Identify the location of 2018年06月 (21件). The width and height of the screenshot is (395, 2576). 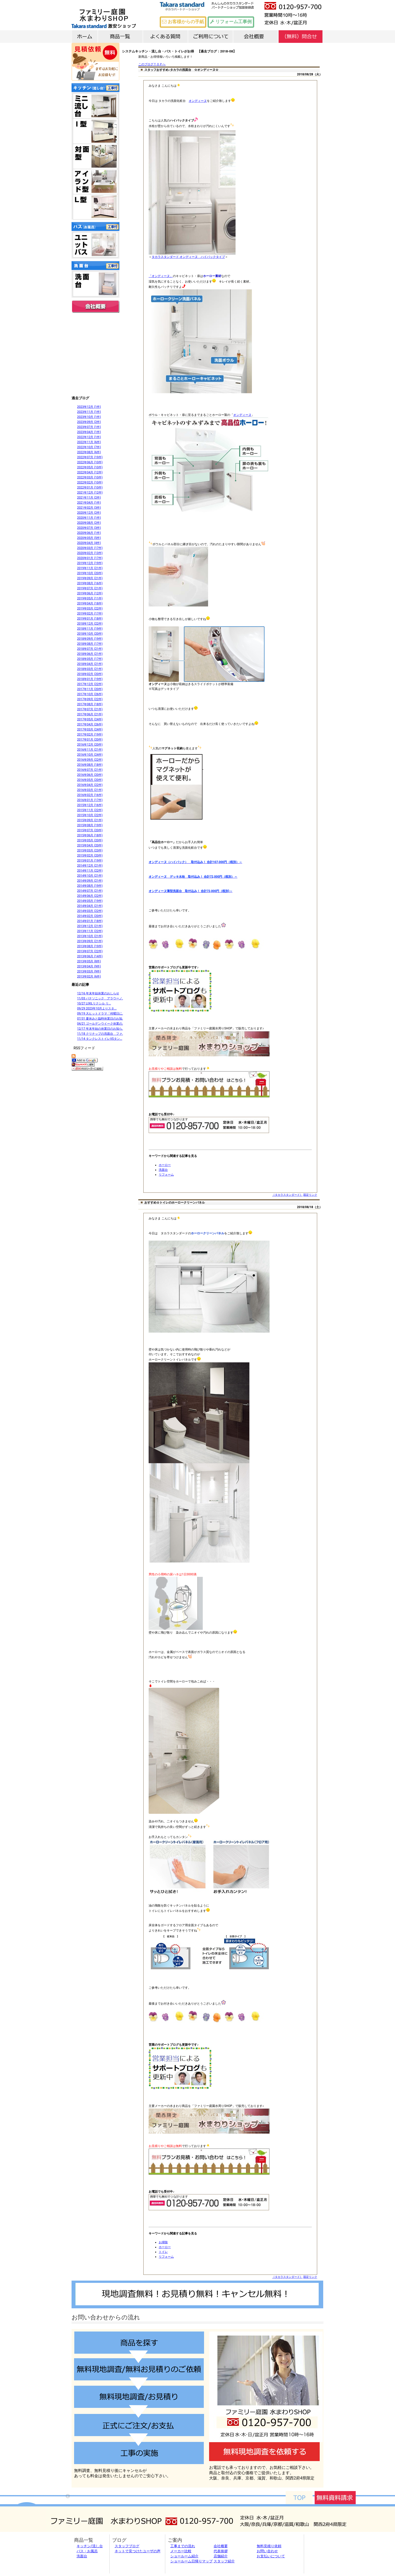
(90, 654).